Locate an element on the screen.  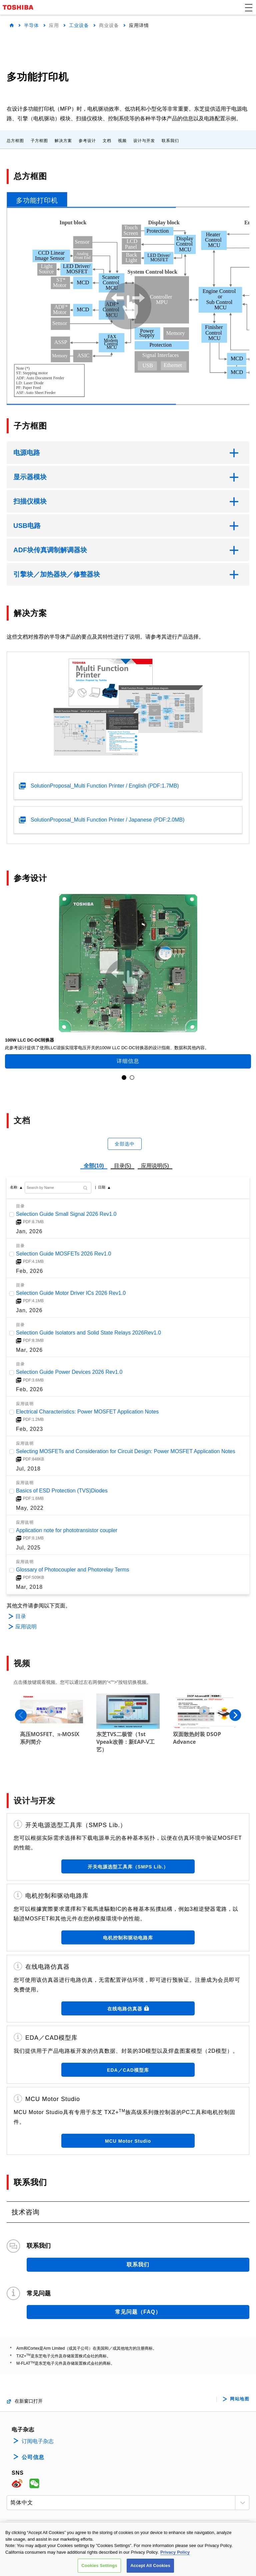
Selection Guide Small Signal 2026 Rev1.0 is located at coordinates (66, 1214).